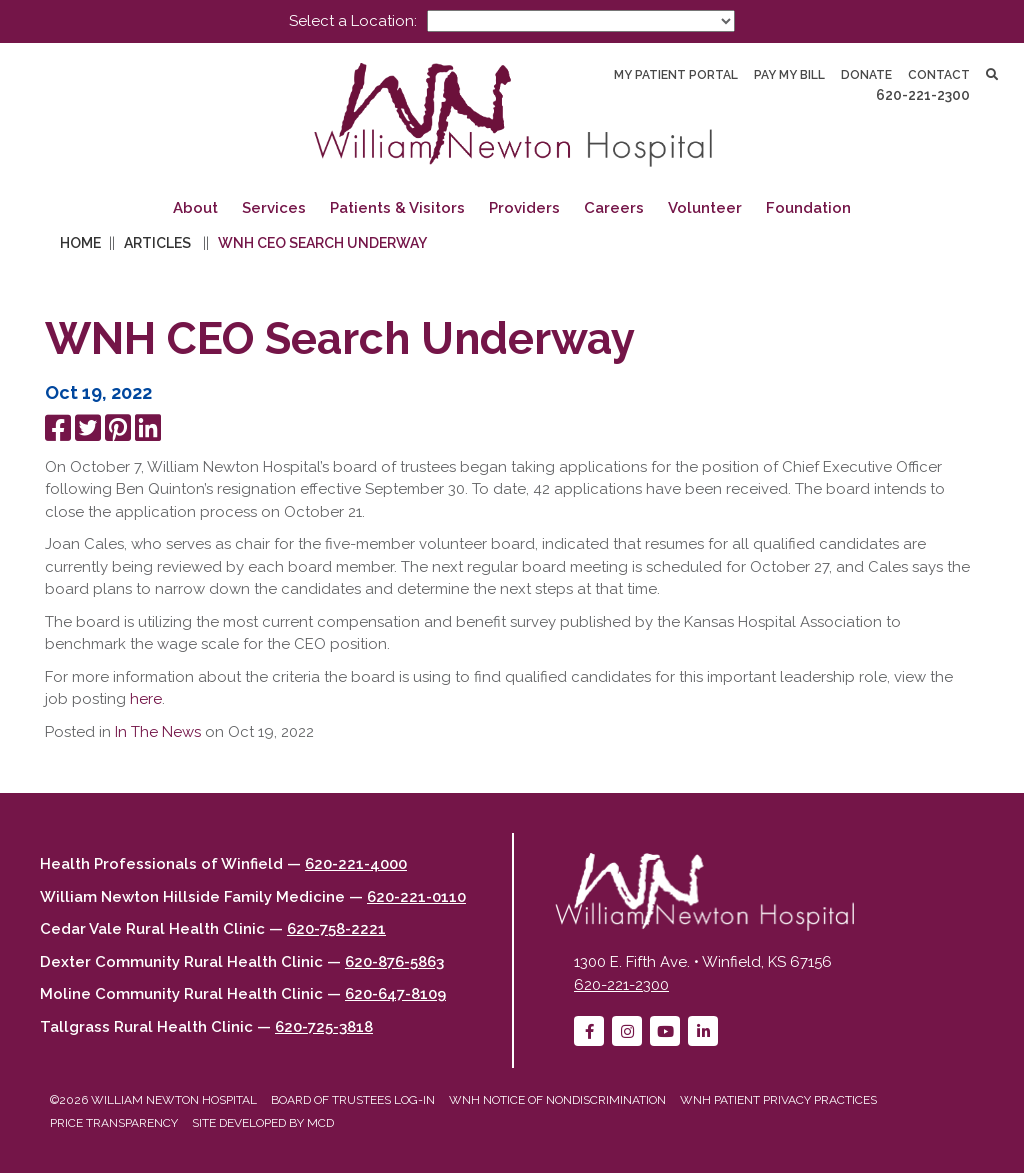  What do you see at coordinates (274, 208) in the screenshot?
I see `Services` at bounding box center [274, 208].